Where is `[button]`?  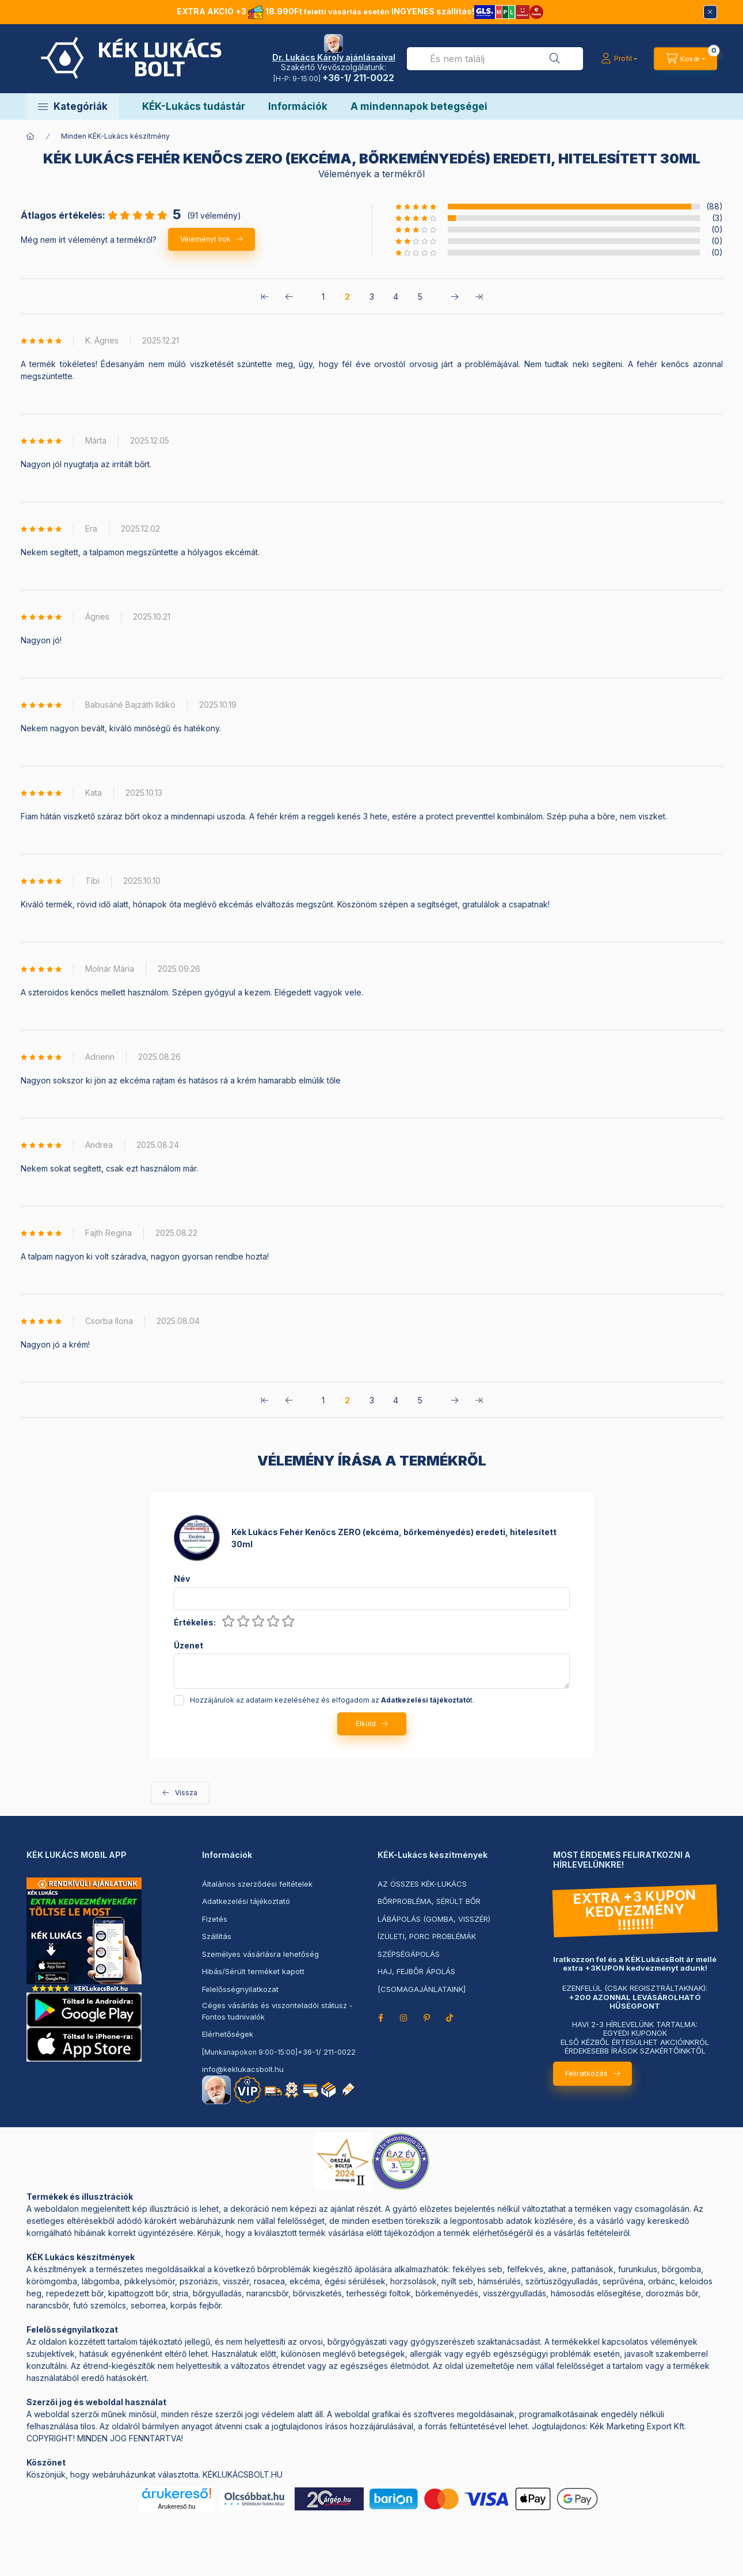
[button] is located at coordinates (72, 106).